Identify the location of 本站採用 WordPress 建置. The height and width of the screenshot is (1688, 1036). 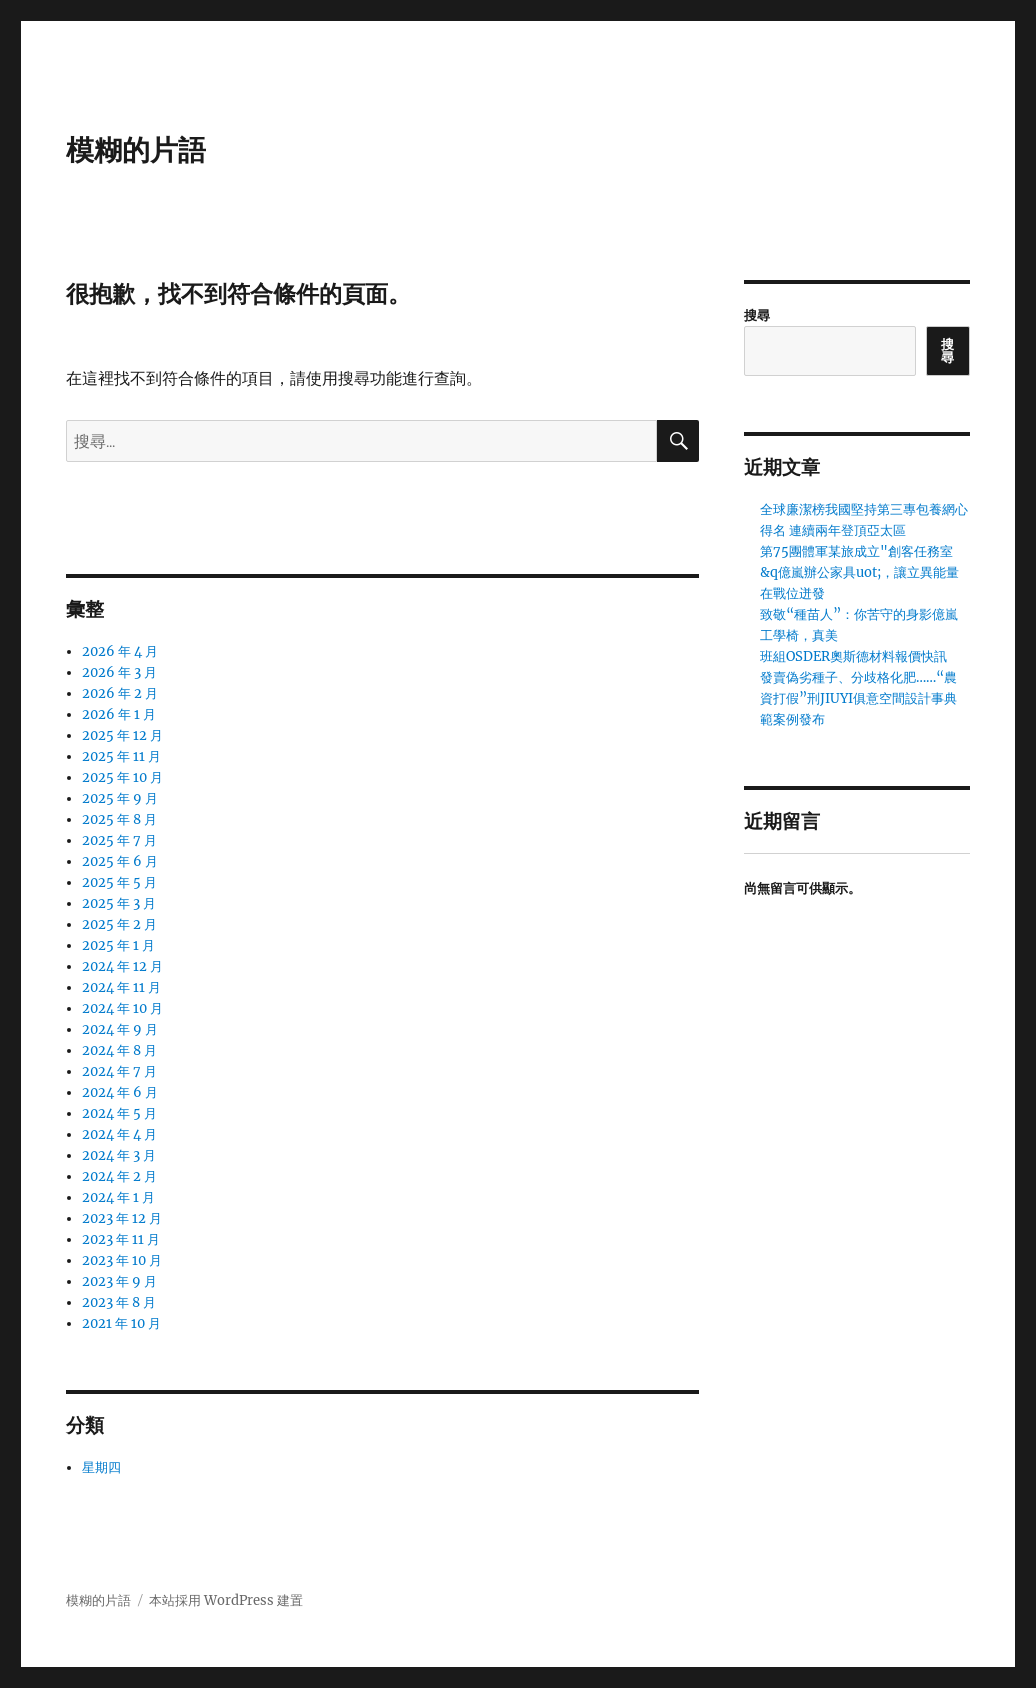
(226, 1600).